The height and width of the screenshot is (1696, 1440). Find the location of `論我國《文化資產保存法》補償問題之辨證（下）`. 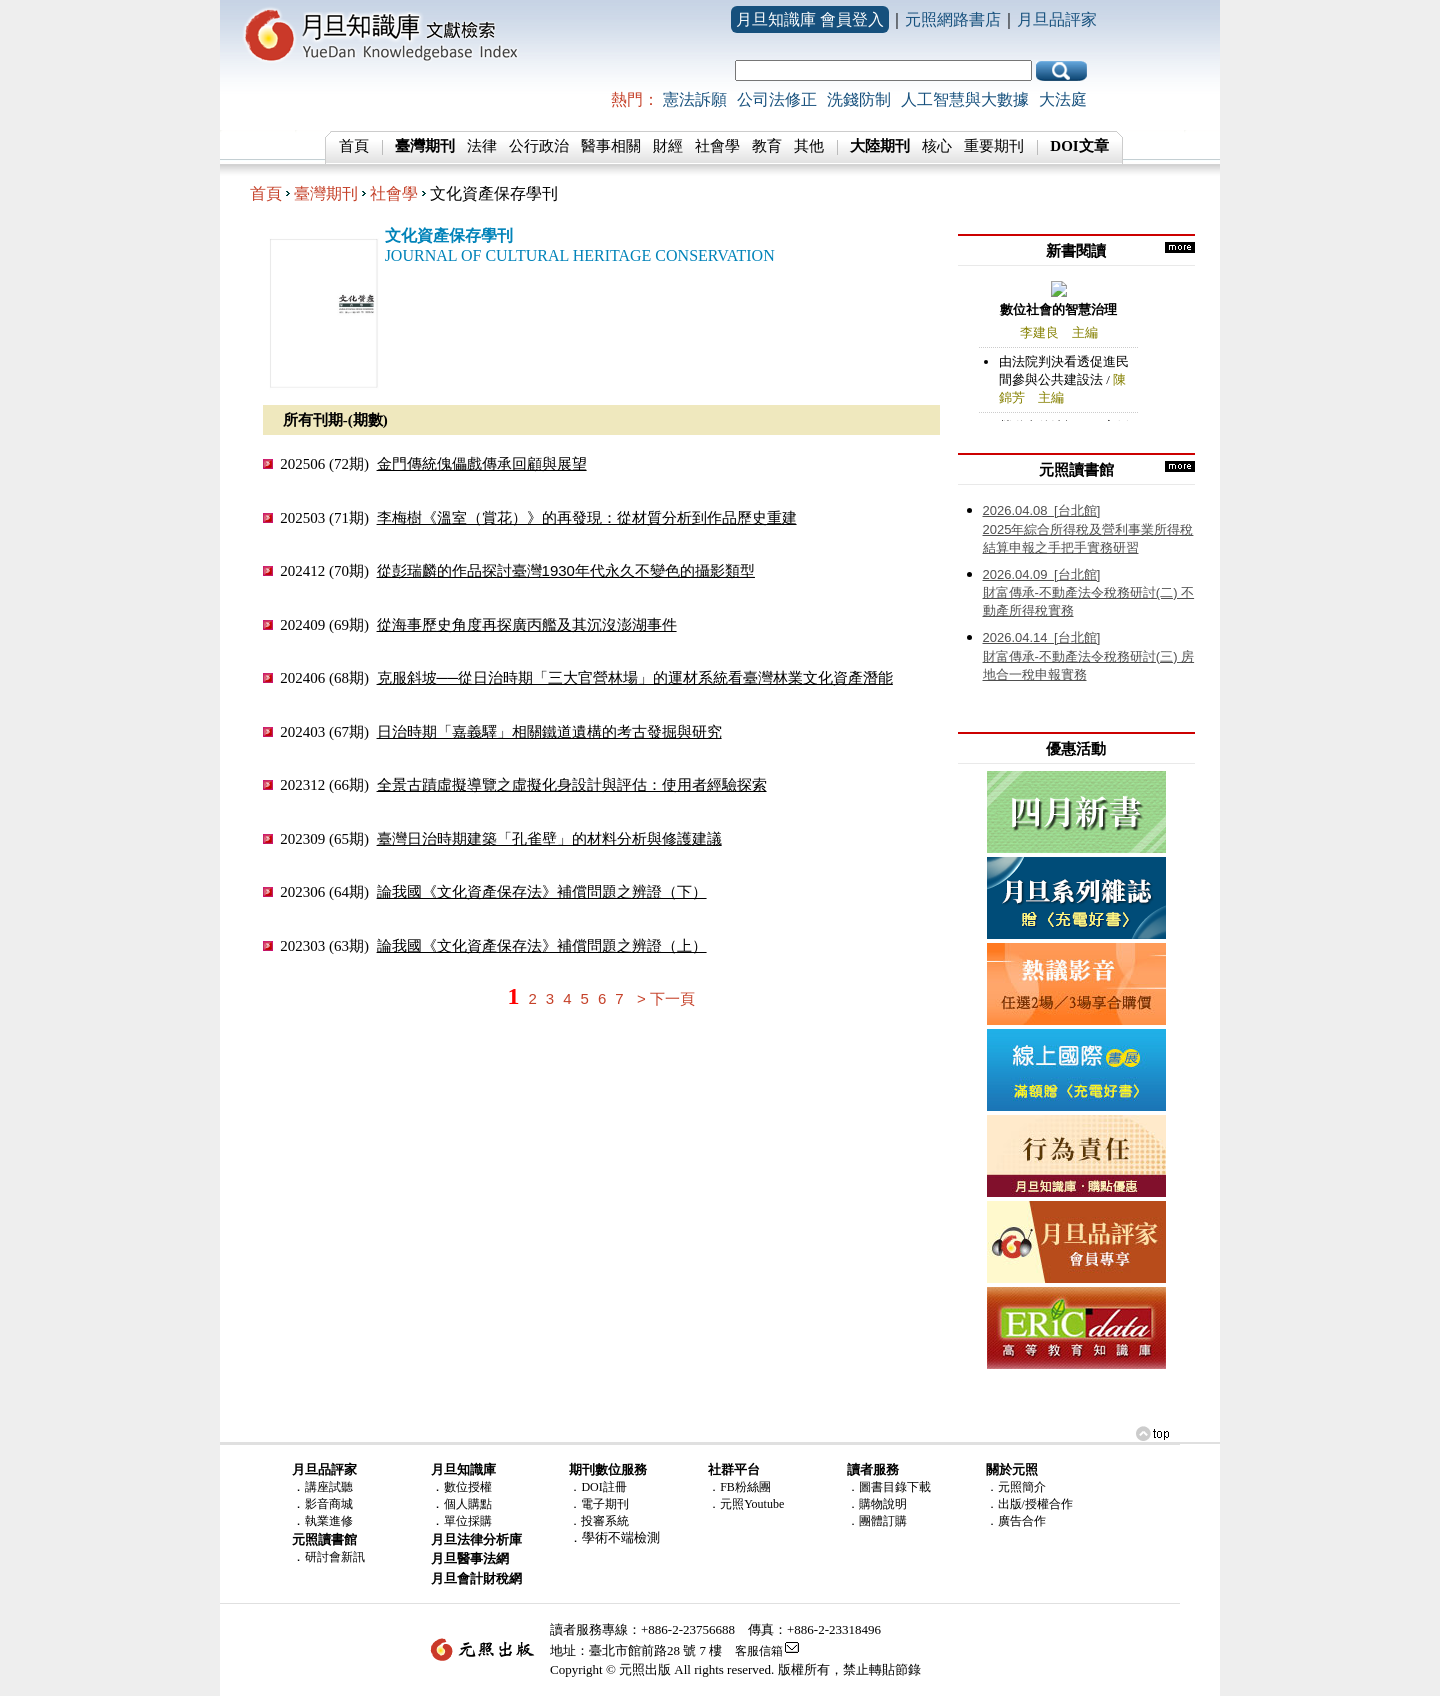

論我國《文化資產保存法》補償問題之辨證（下） is located at coordinates (542, 891).